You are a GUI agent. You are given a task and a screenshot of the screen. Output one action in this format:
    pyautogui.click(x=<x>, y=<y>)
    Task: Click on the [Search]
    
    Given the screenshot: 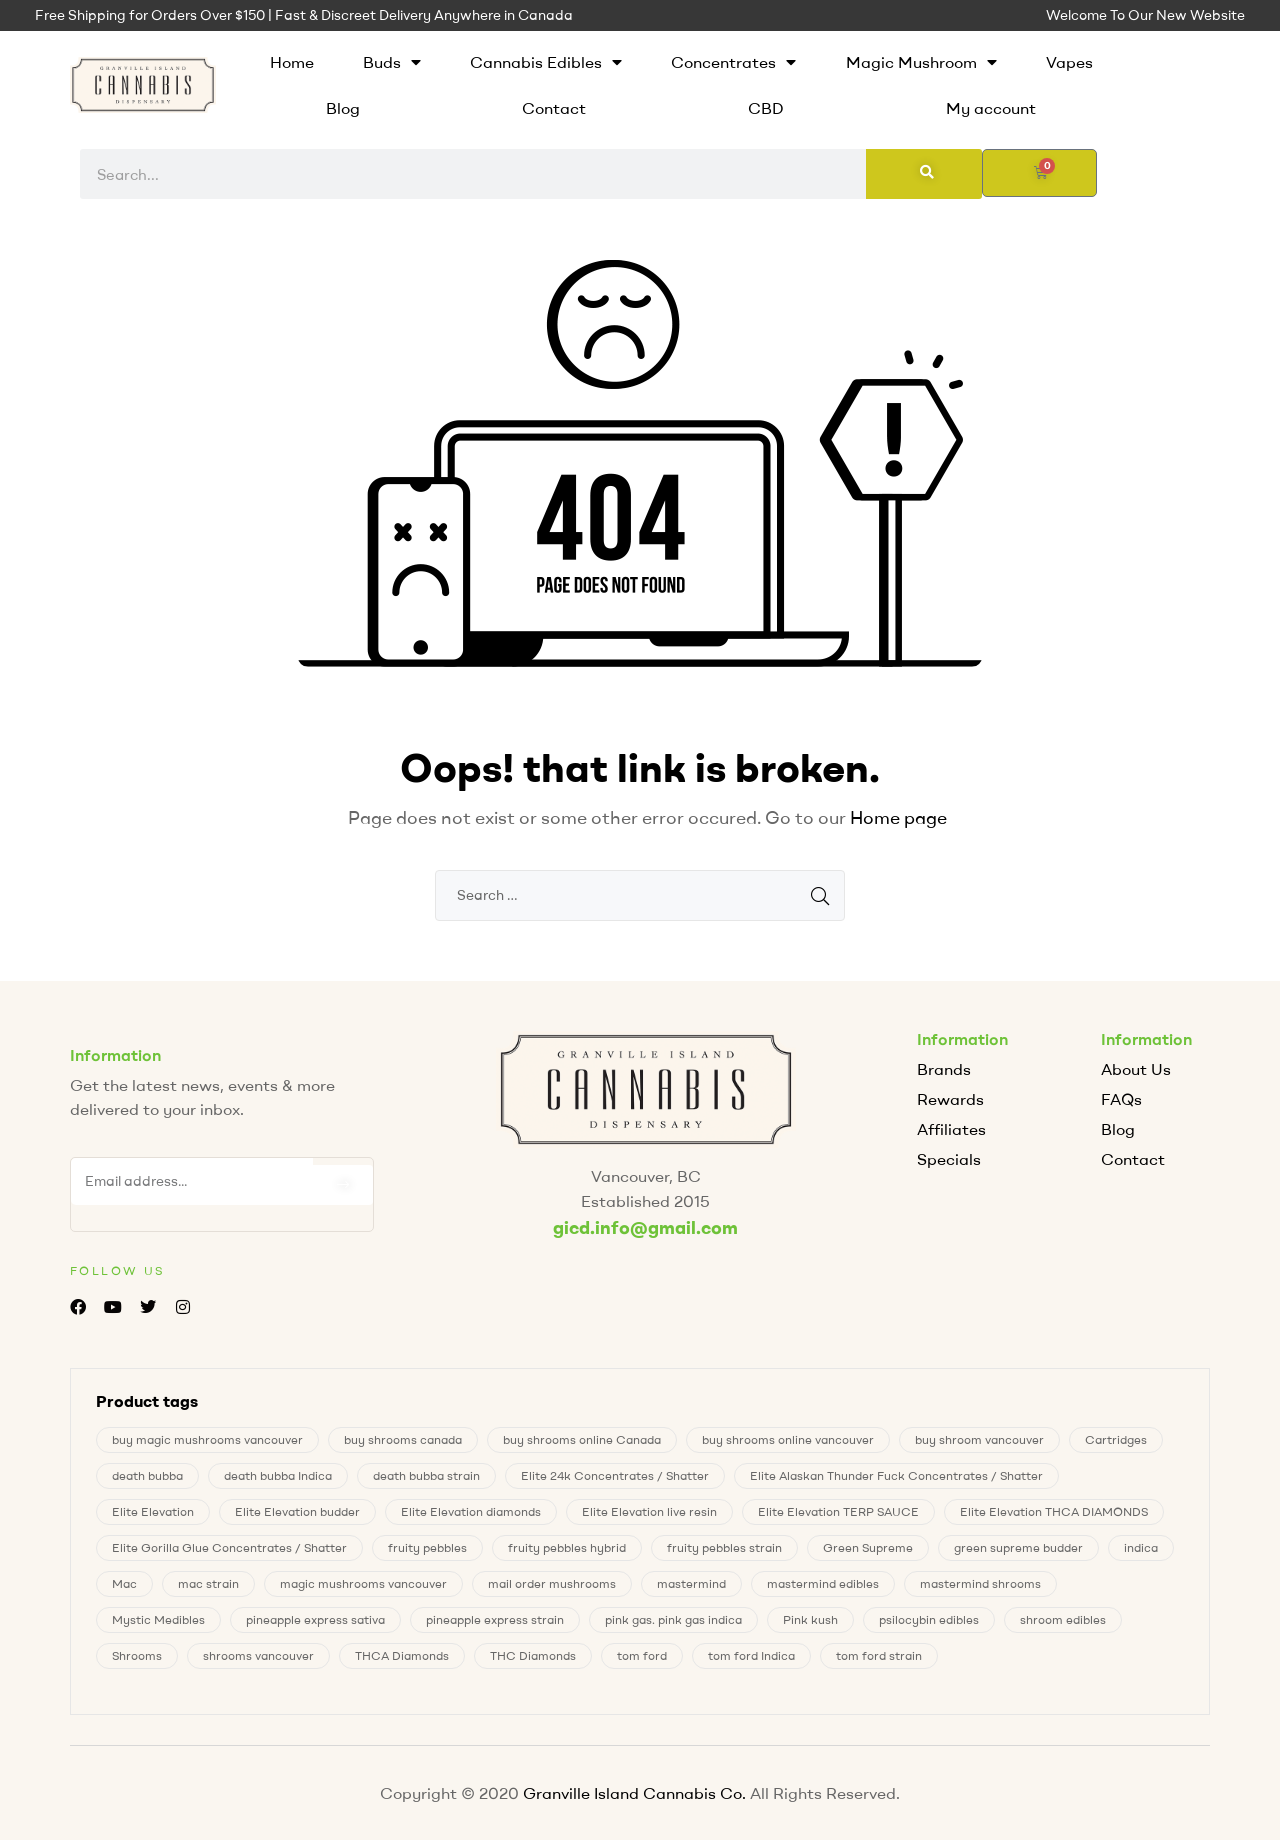 What is the action you would take?
    pyautogui.click(x=924, y=174)
    